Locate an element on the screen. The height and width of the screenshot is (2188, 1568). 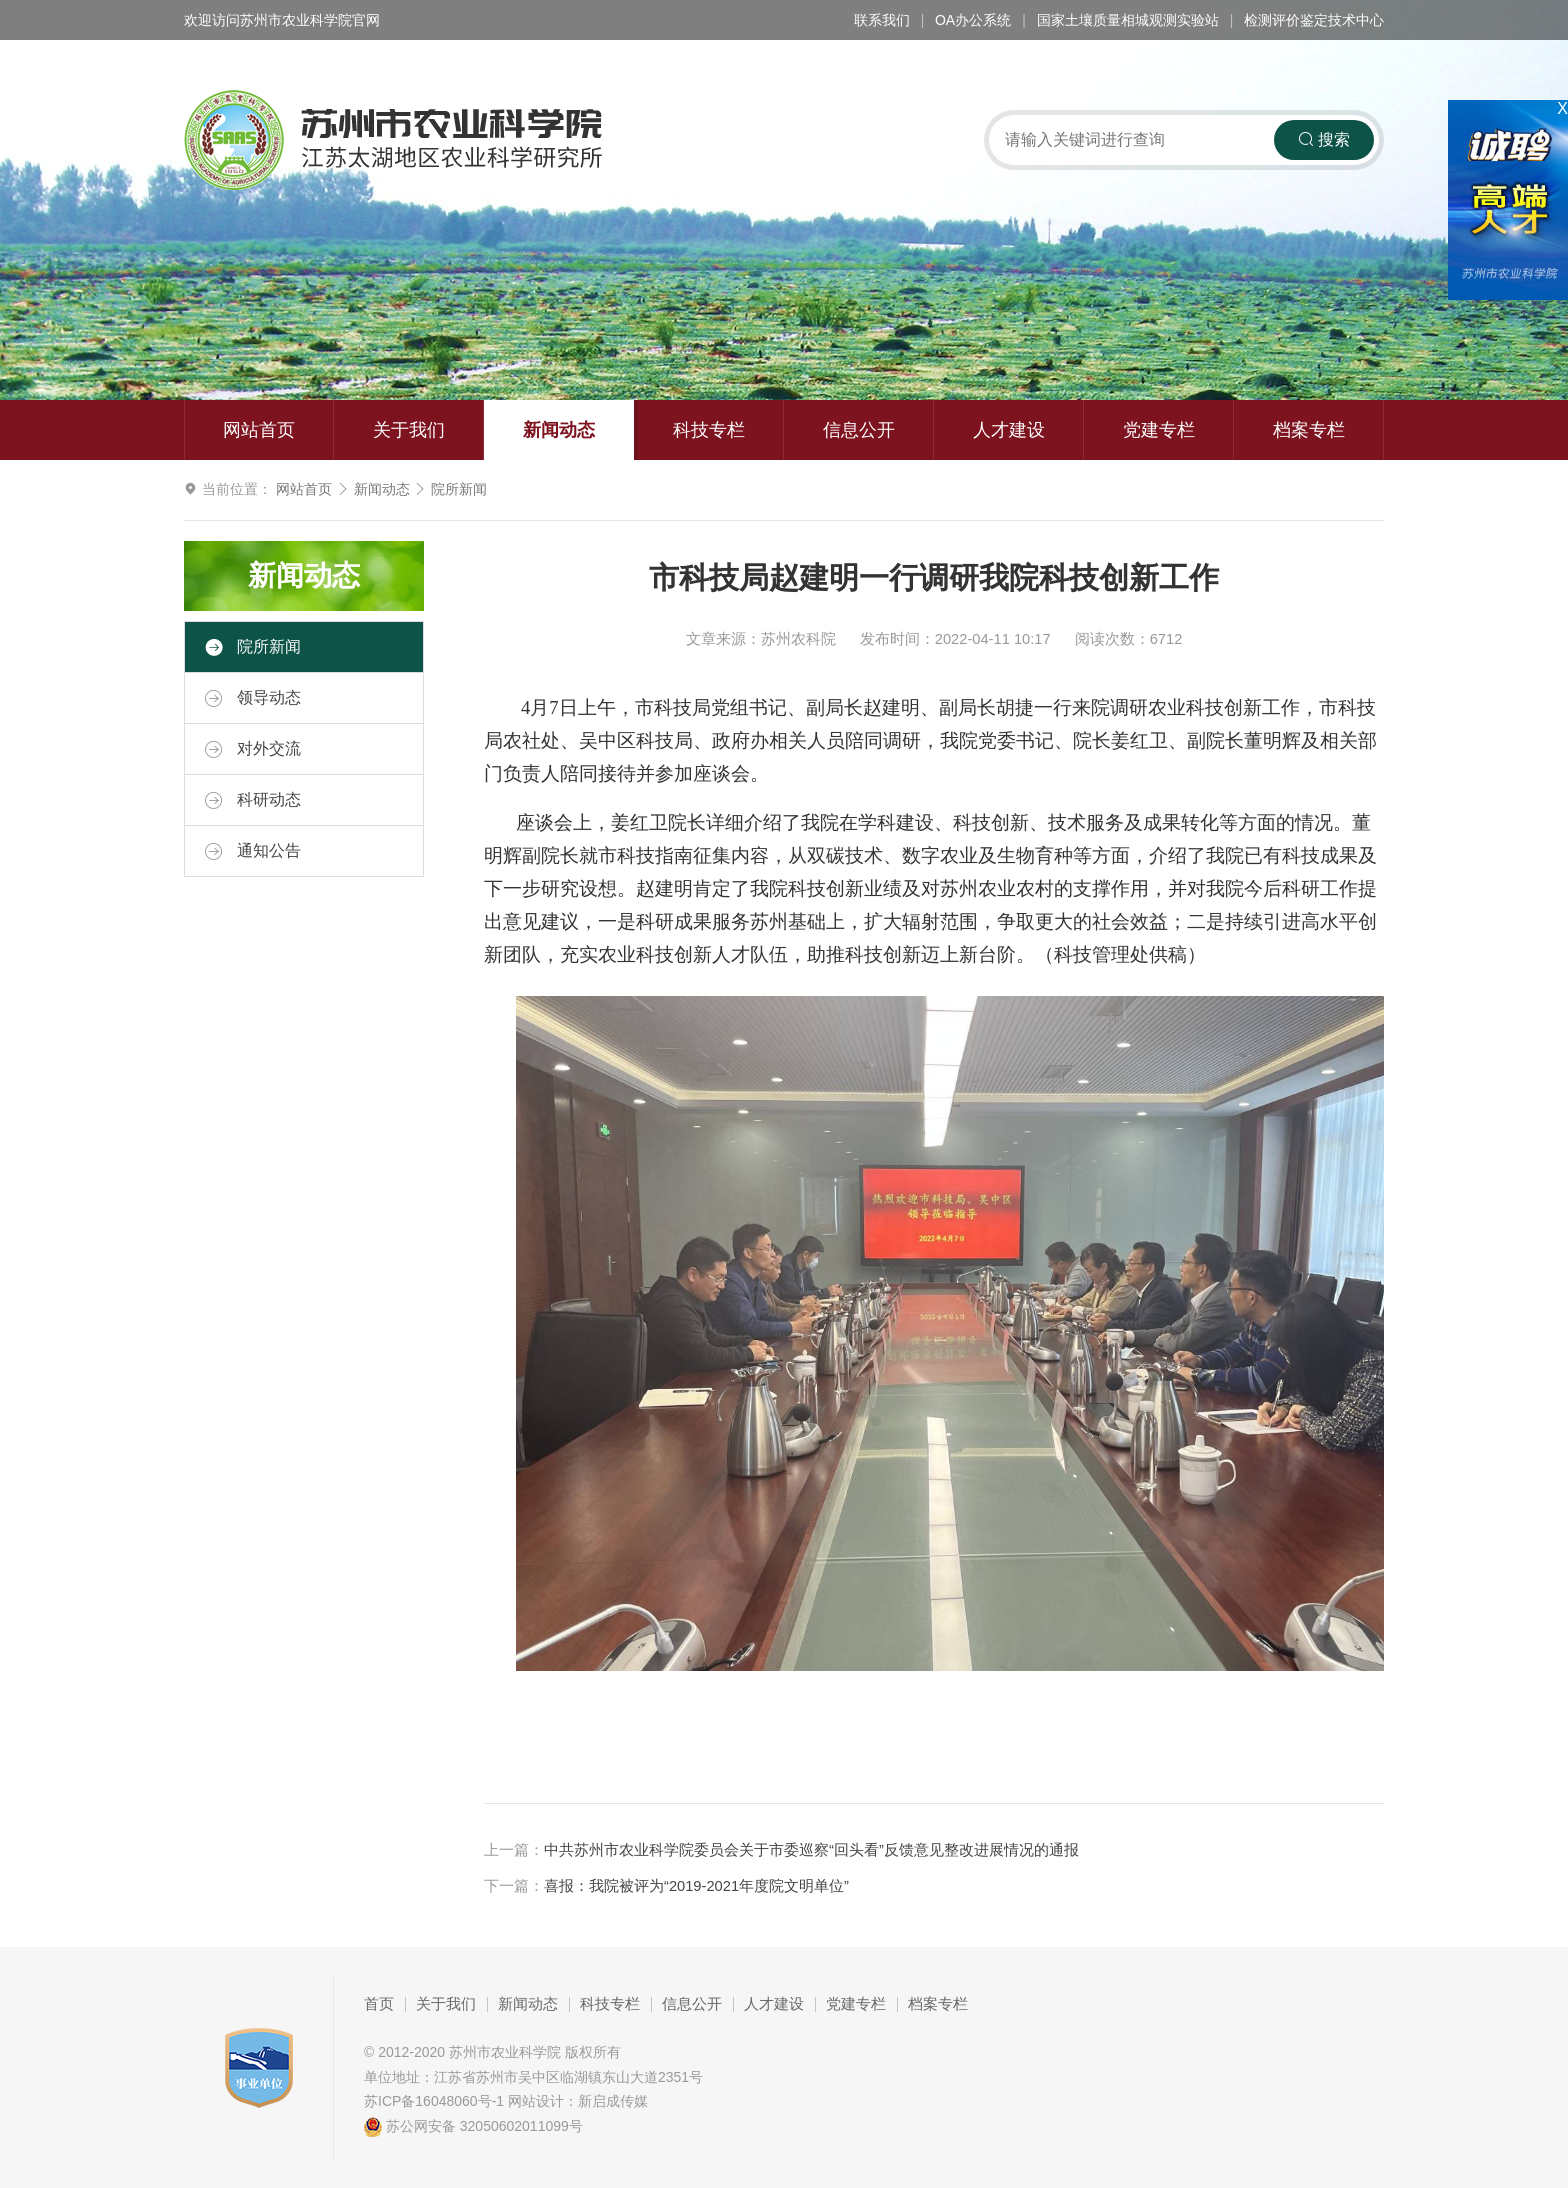
领导动态 is located at coordinates (253, 698).